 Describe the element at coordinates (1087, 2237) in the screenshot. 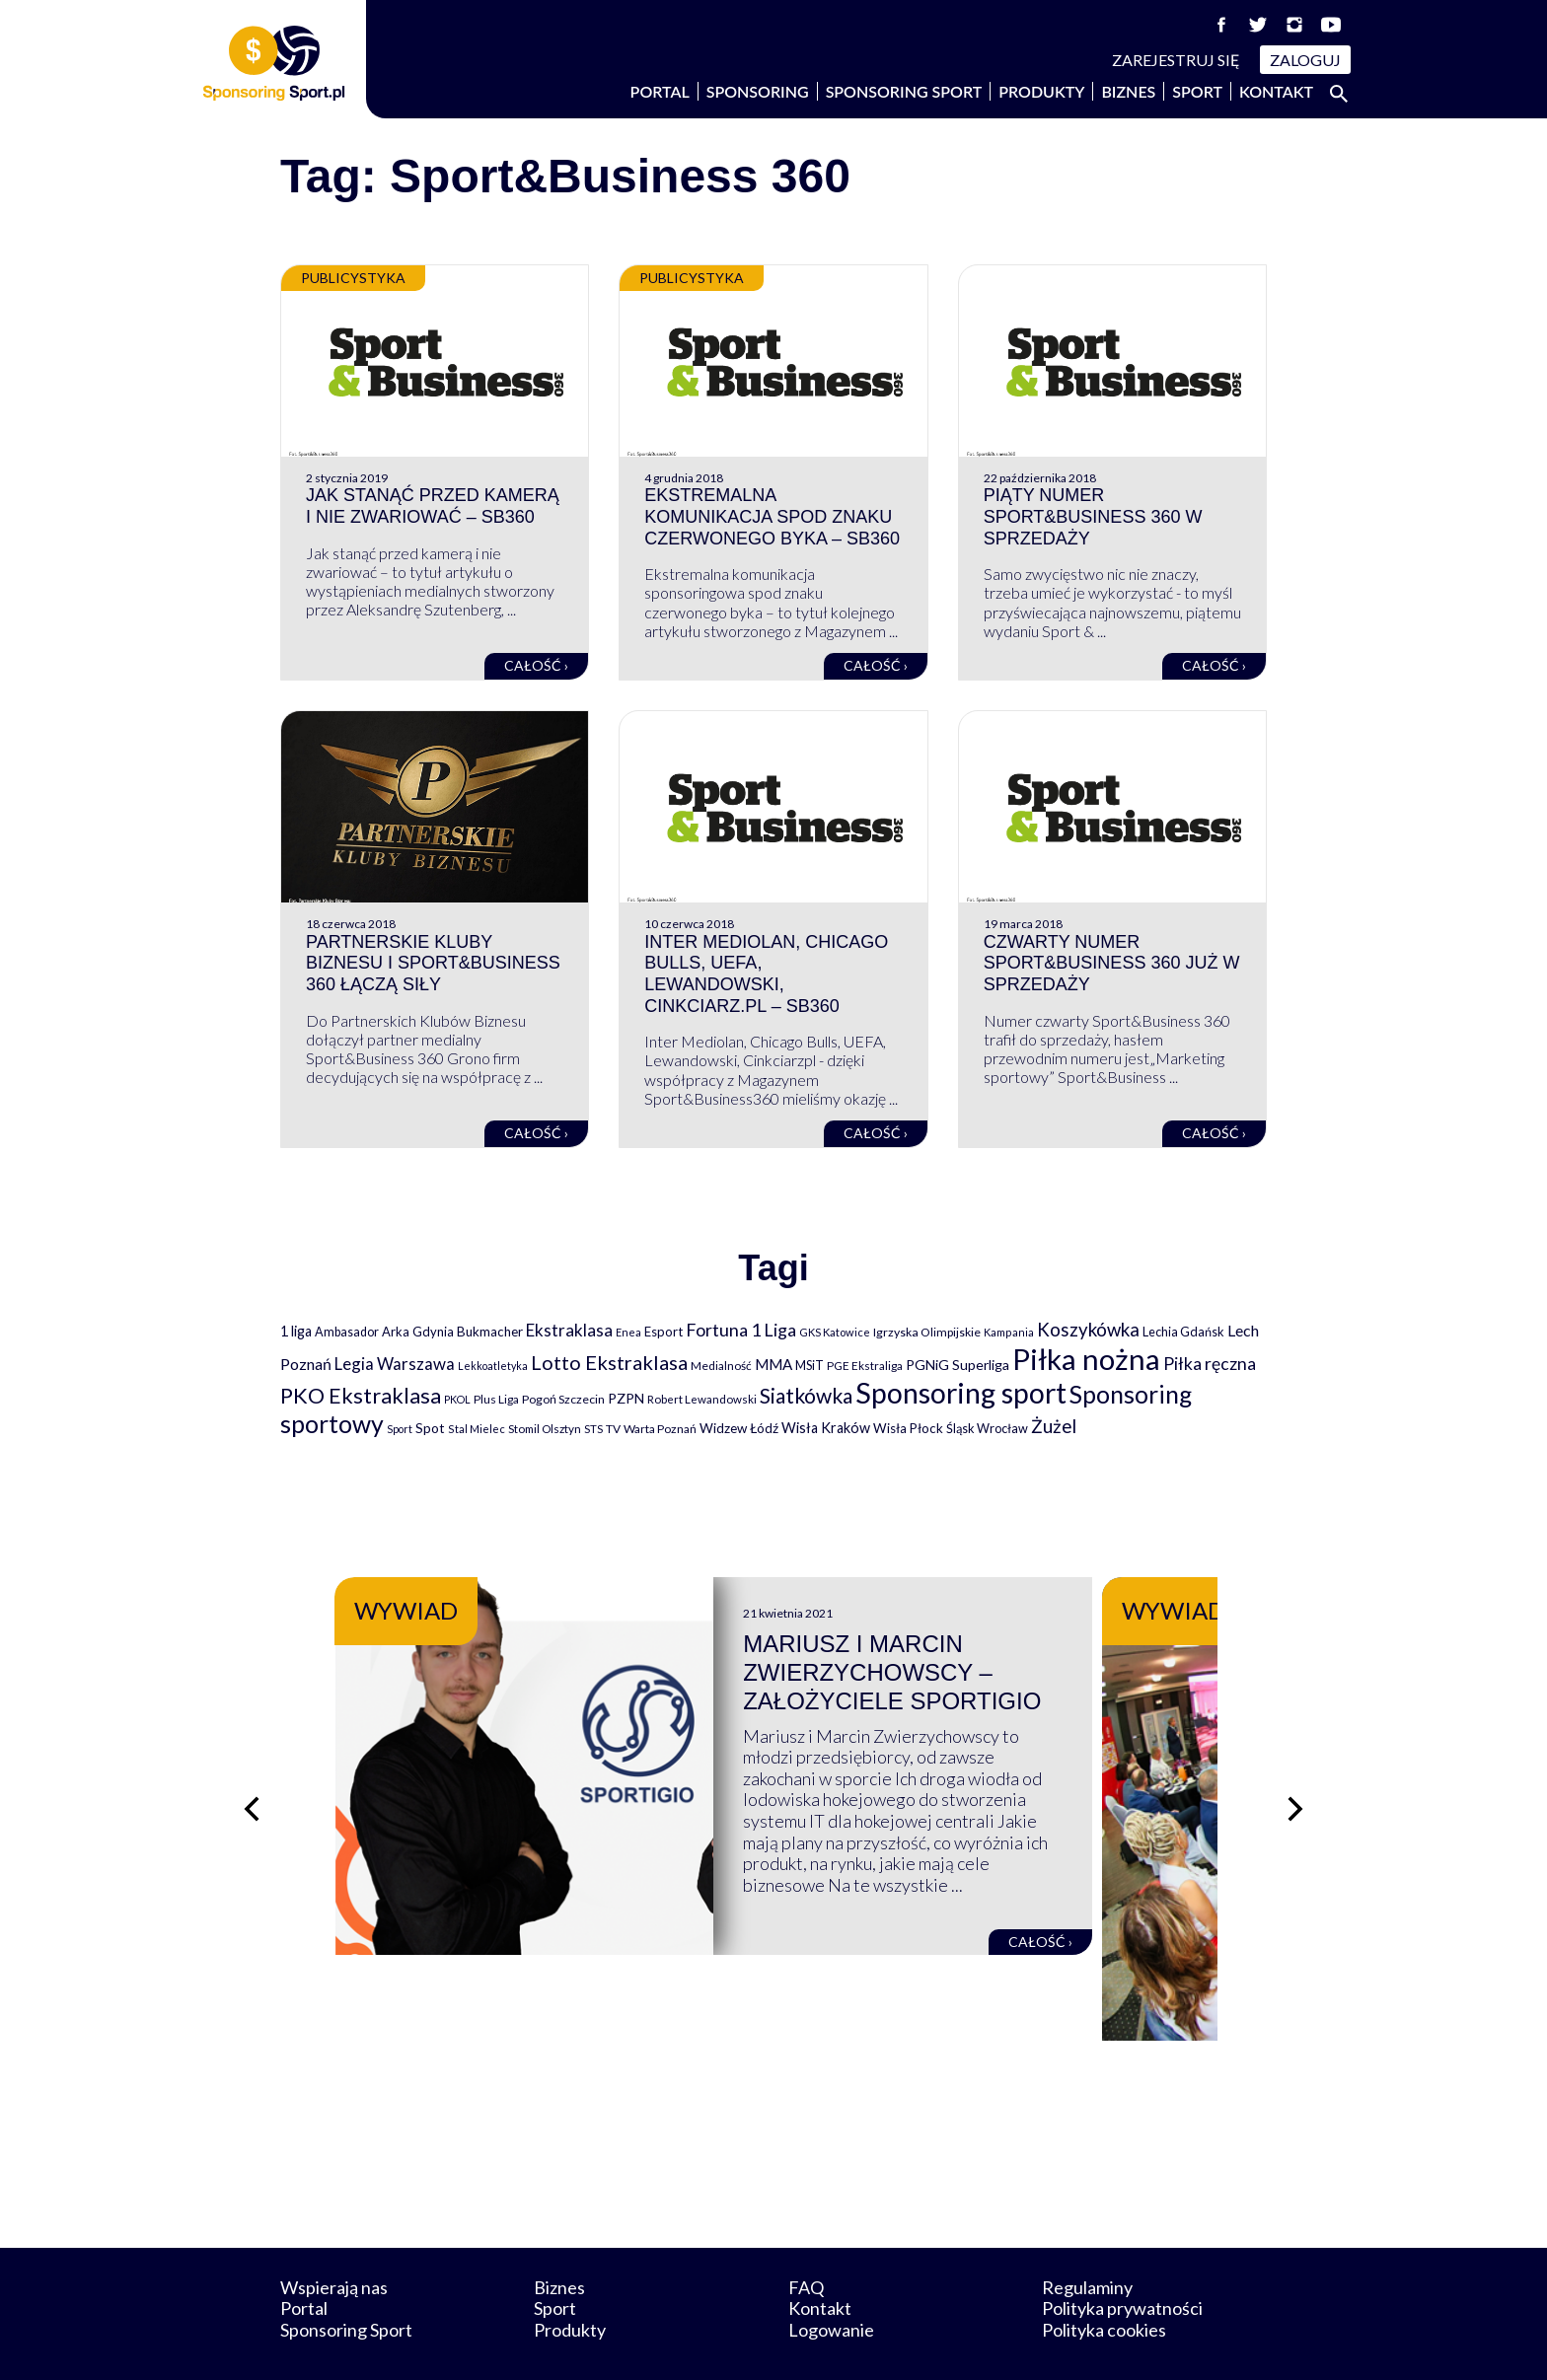

I see `Regulaminy` at that location.